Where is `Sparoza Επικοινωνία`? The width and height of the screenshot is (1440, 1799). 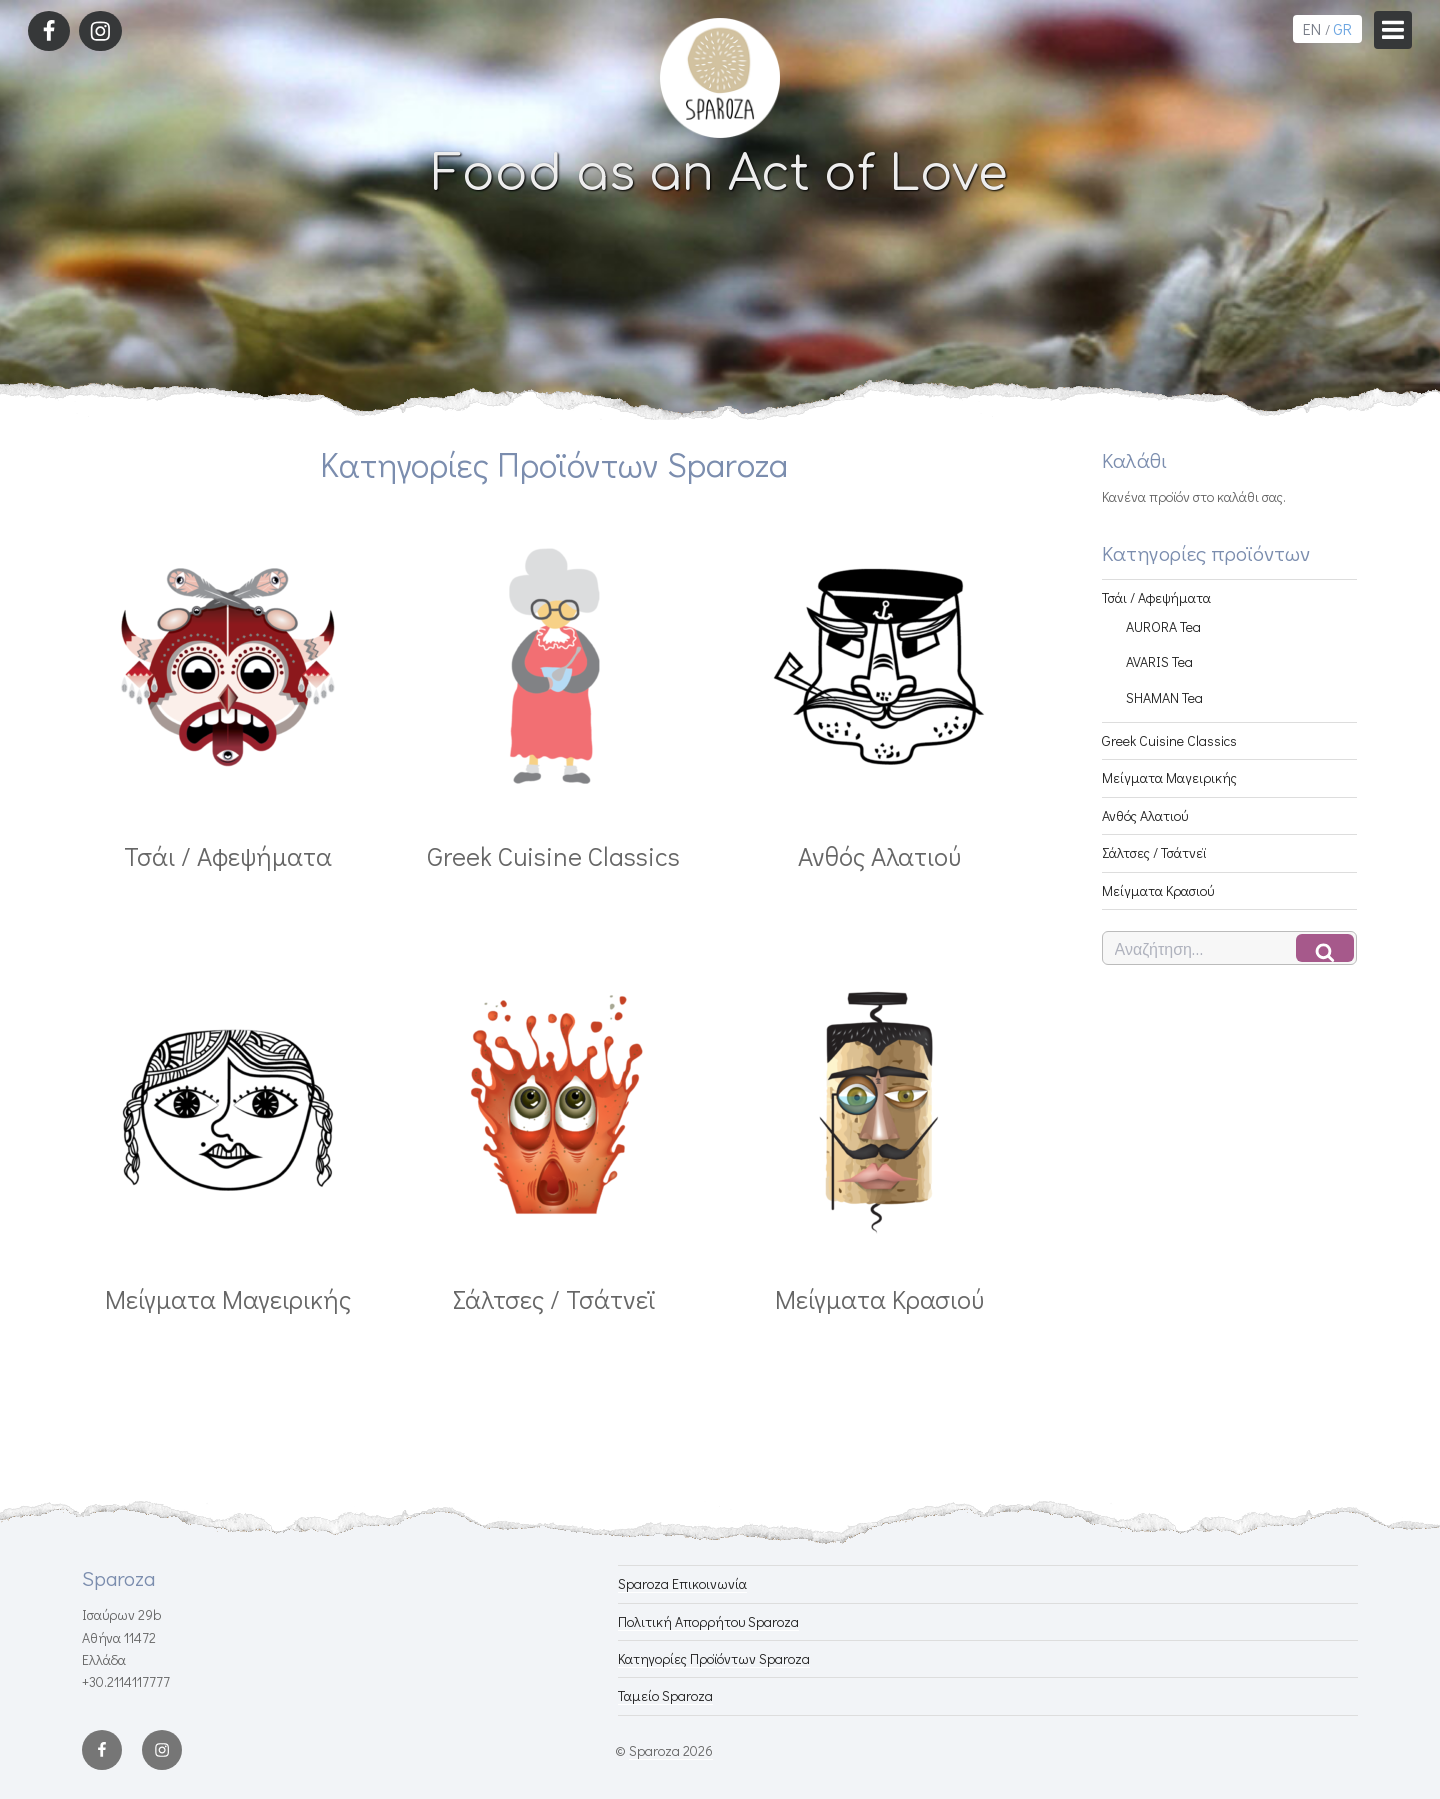
Sparoza Επικοινωνία is located at coordinates (682, 1583).